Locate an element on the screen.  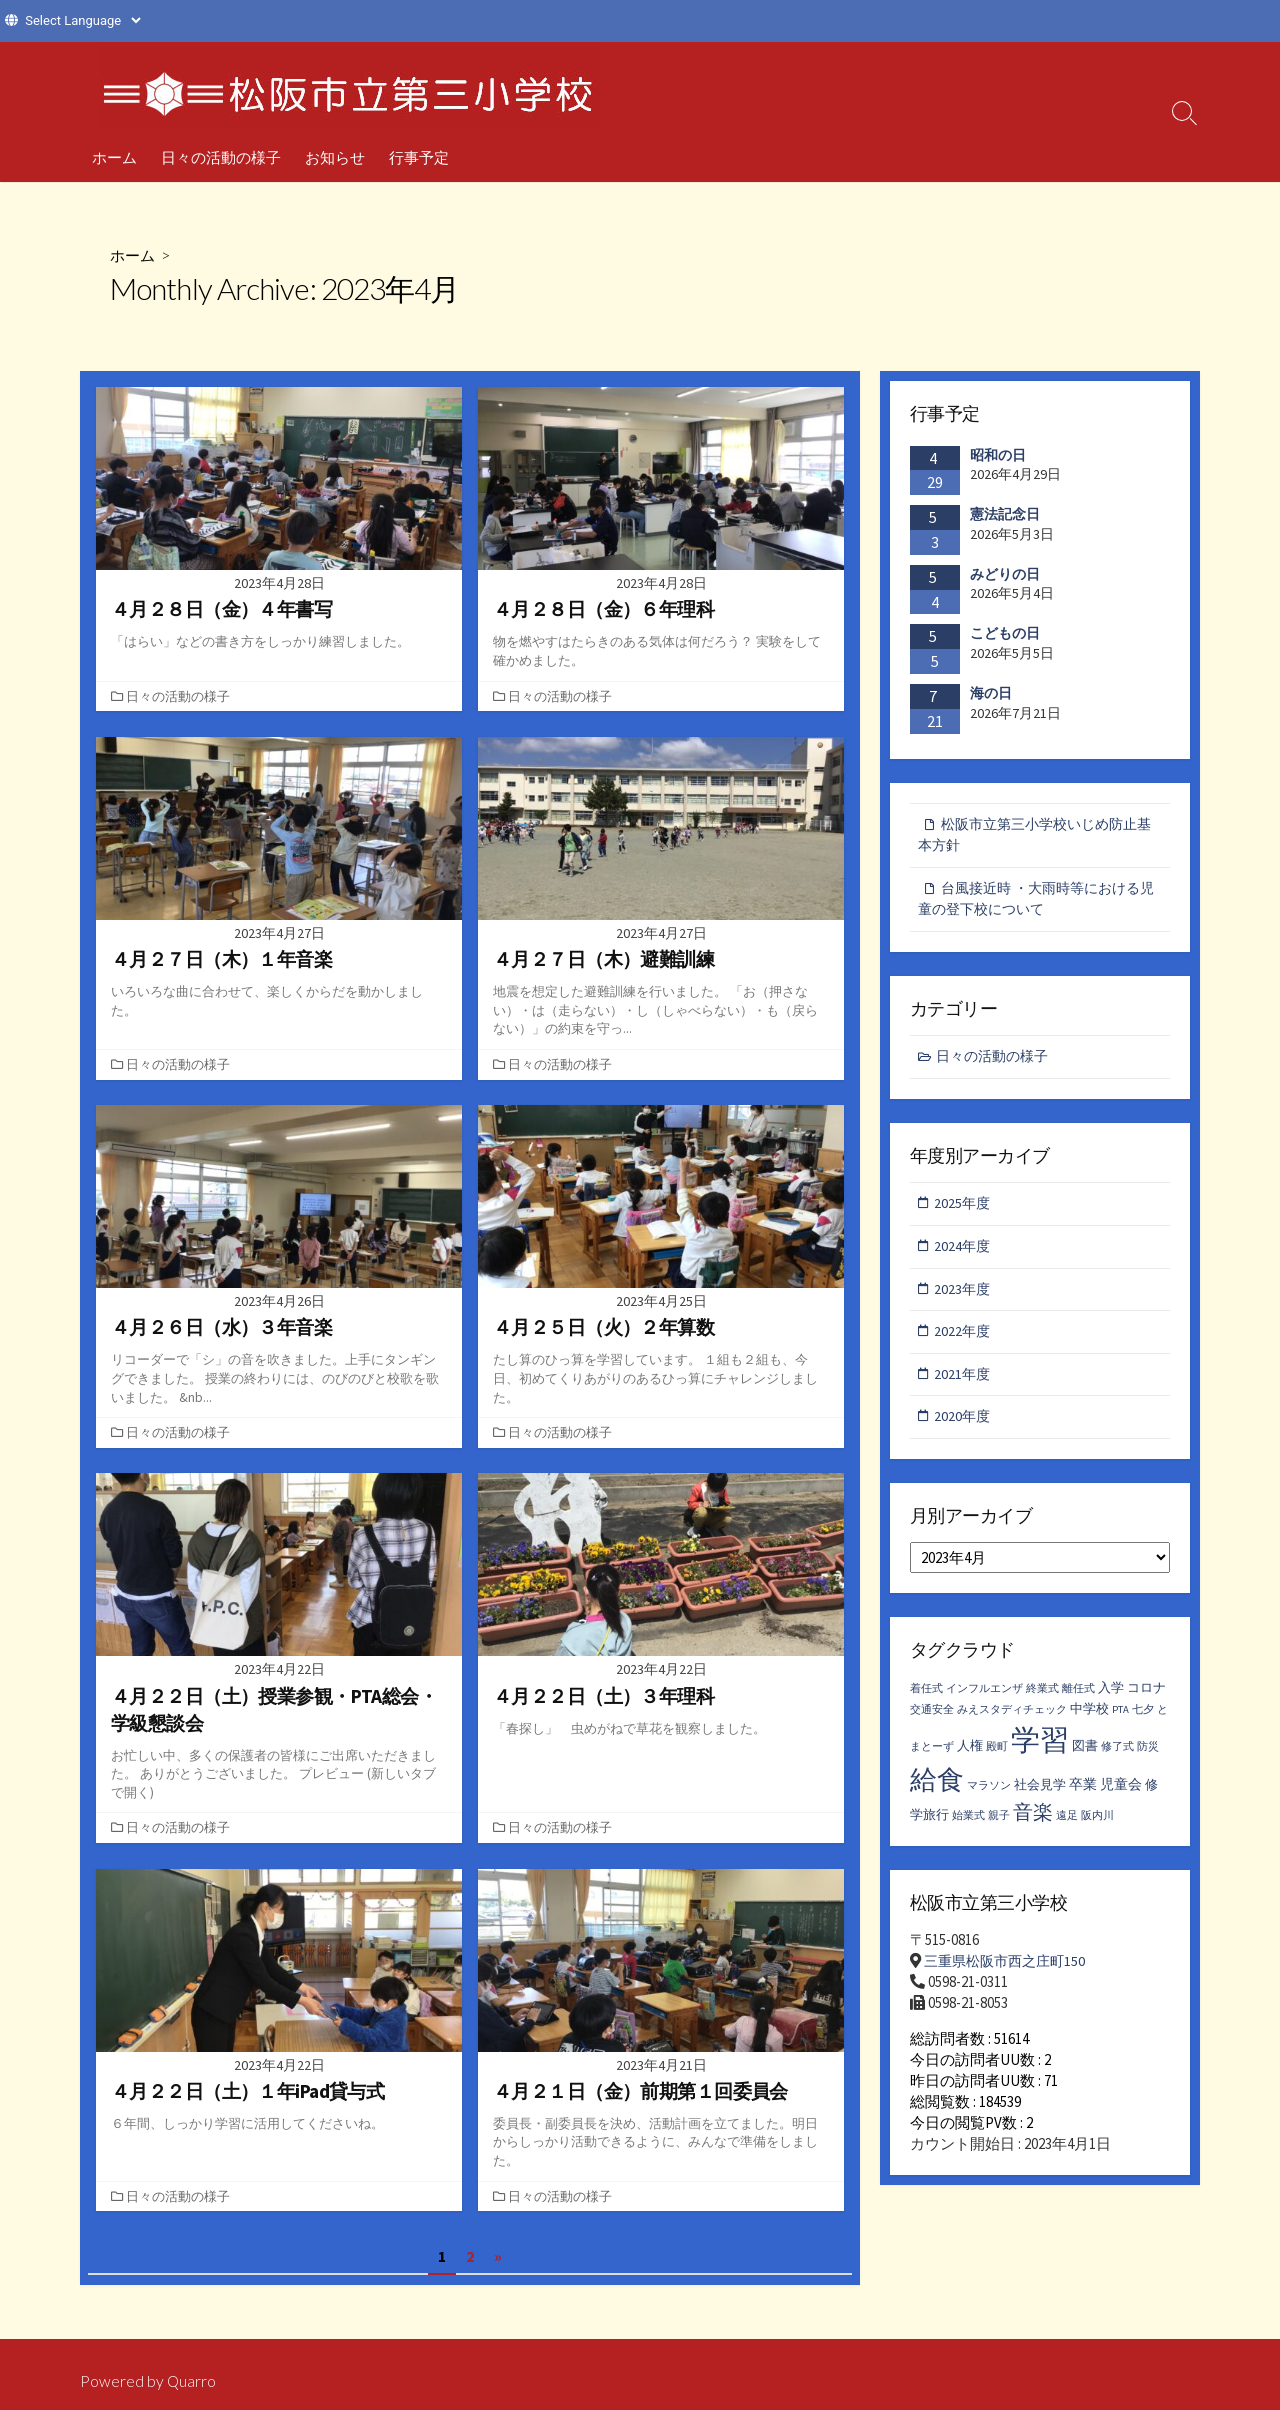
社会見学 is located at coordinates (1040, 1796).